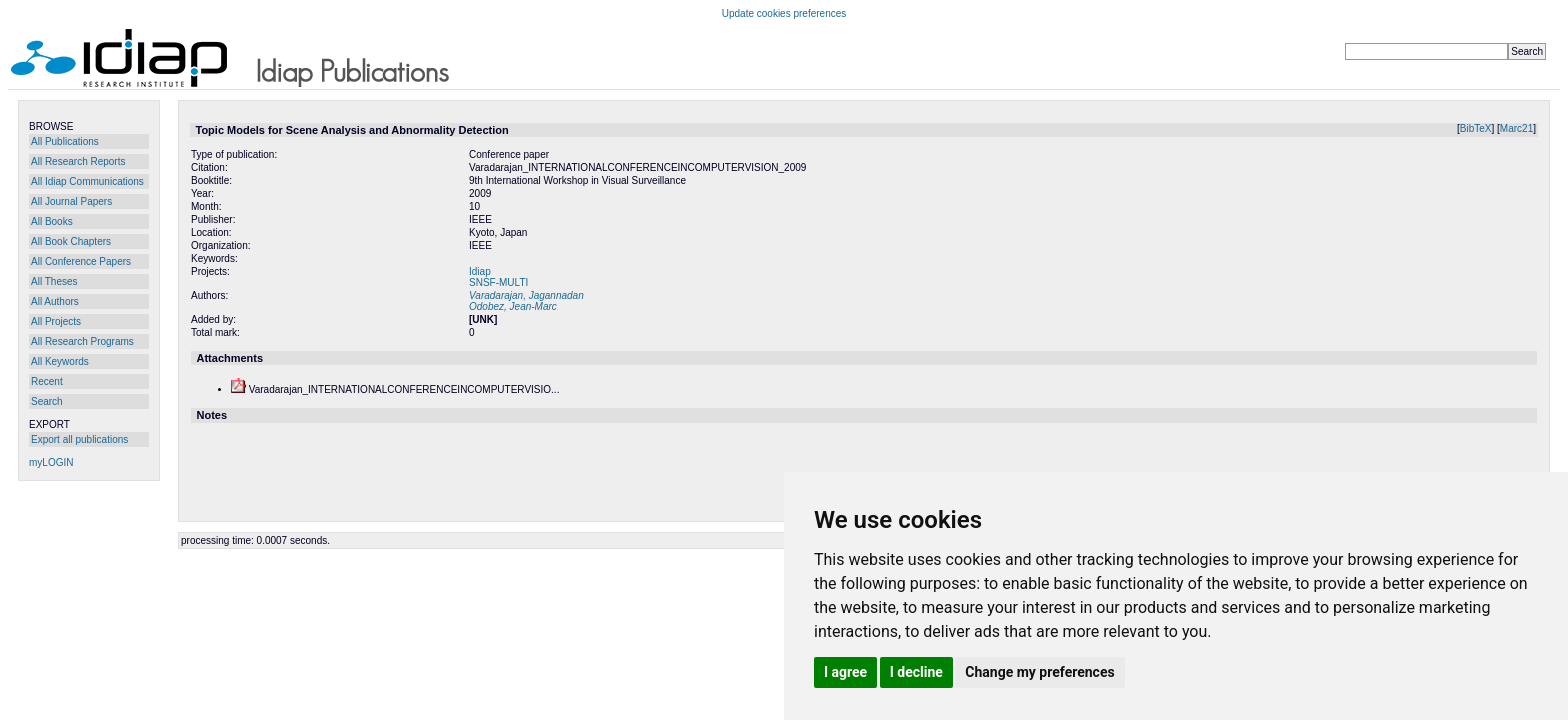 The image size is (1568, 720). I want to click on I decline [button], so click(916, 672).